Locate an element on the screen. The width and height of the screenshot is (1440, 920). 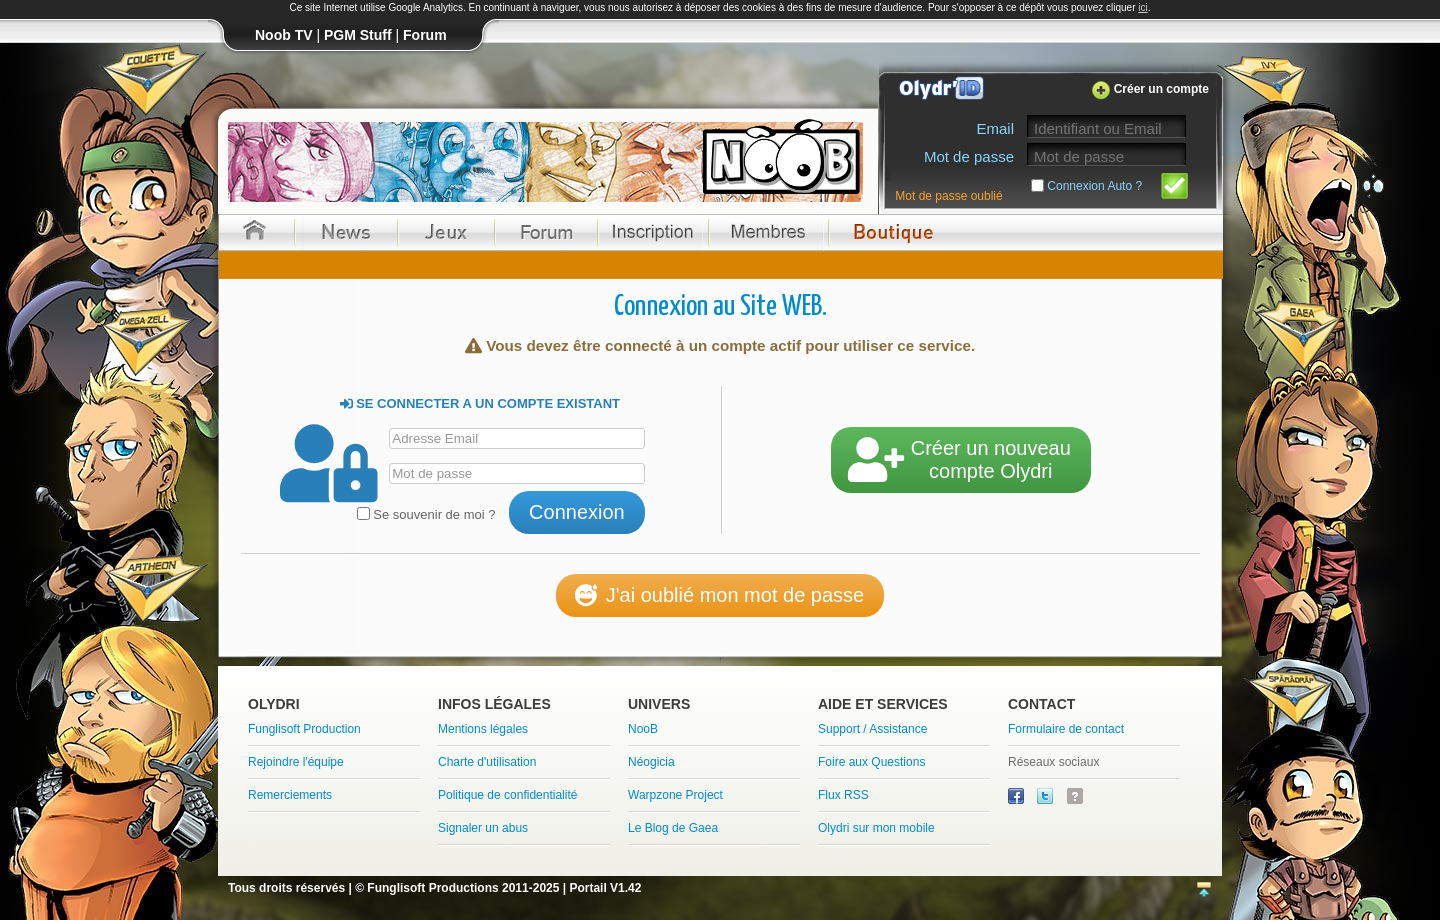
Connexion Auto ? is located at coordinates (1094, 186).